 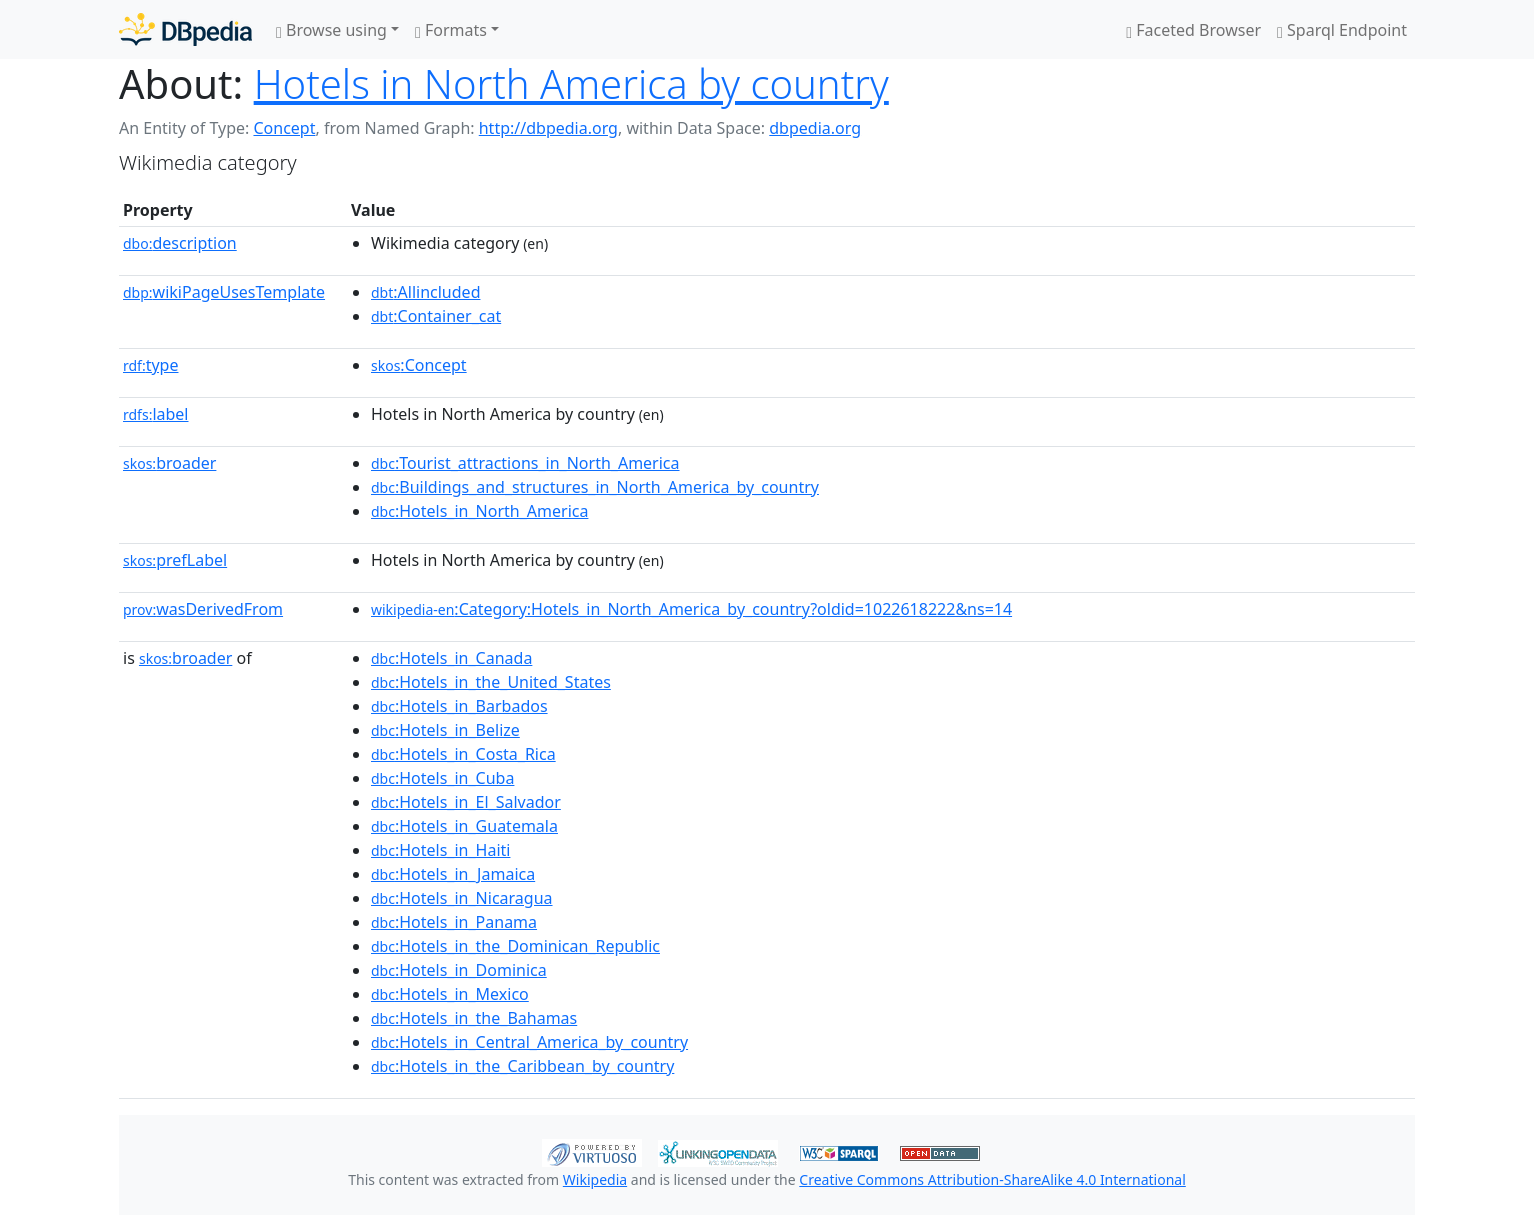 What do you see at coordinates (331, 30) in the screenshot?
I see `Browse using [button]` at bounding box center [331, 30].